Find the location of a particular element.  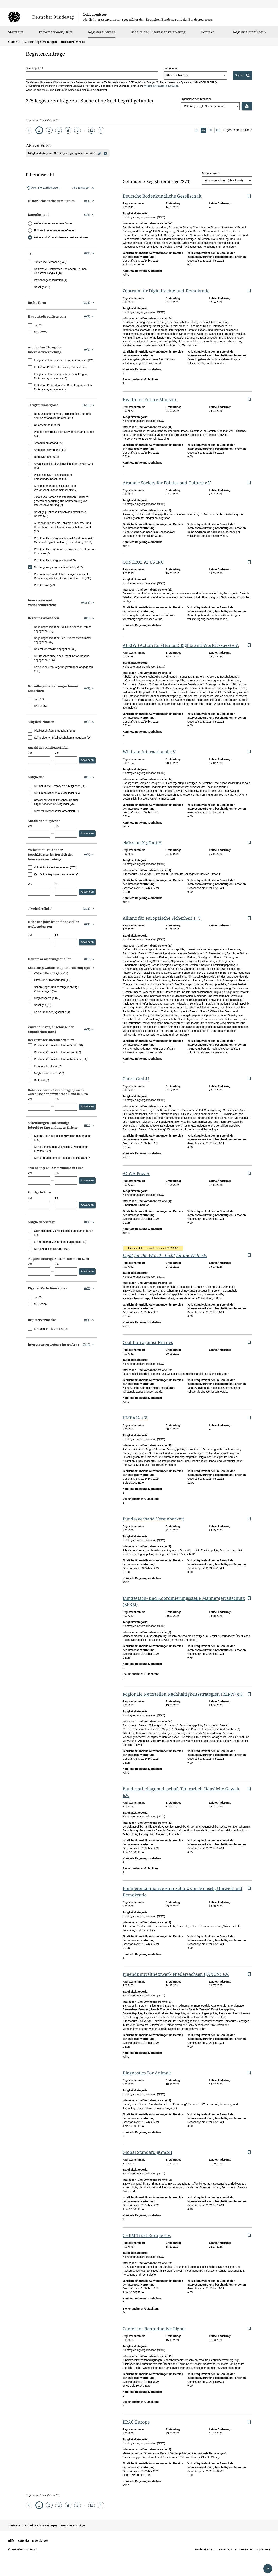

Außenhandelskammer, bilaterale Industrie- und Handelskammer, bilateraler Wirtschaftsverband (39) is located at coordinates (62, 527).